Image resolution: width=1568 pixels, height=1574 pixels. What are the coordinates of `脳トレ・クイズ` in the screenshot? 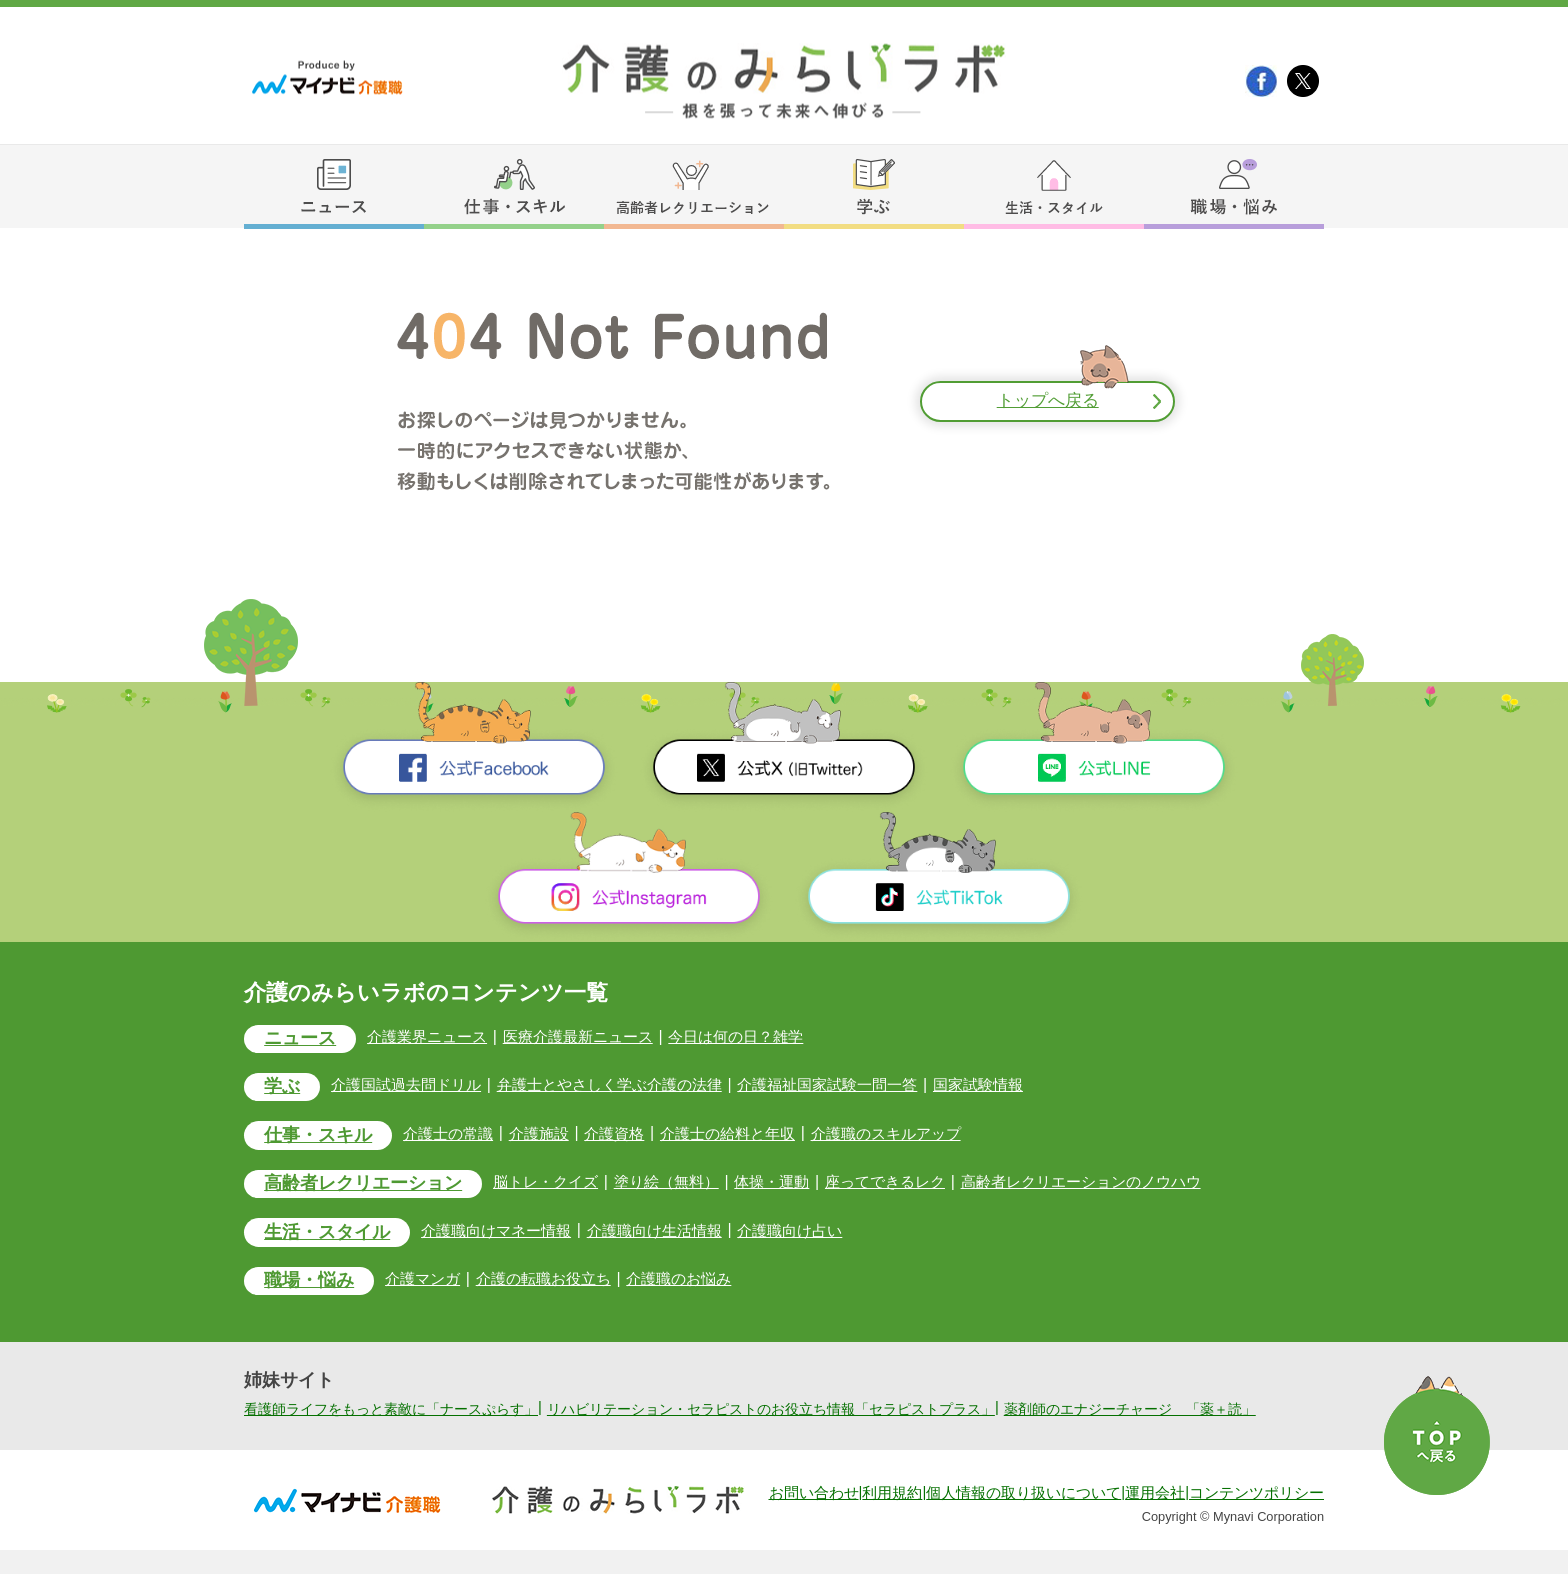 It's located at (561, 1183).